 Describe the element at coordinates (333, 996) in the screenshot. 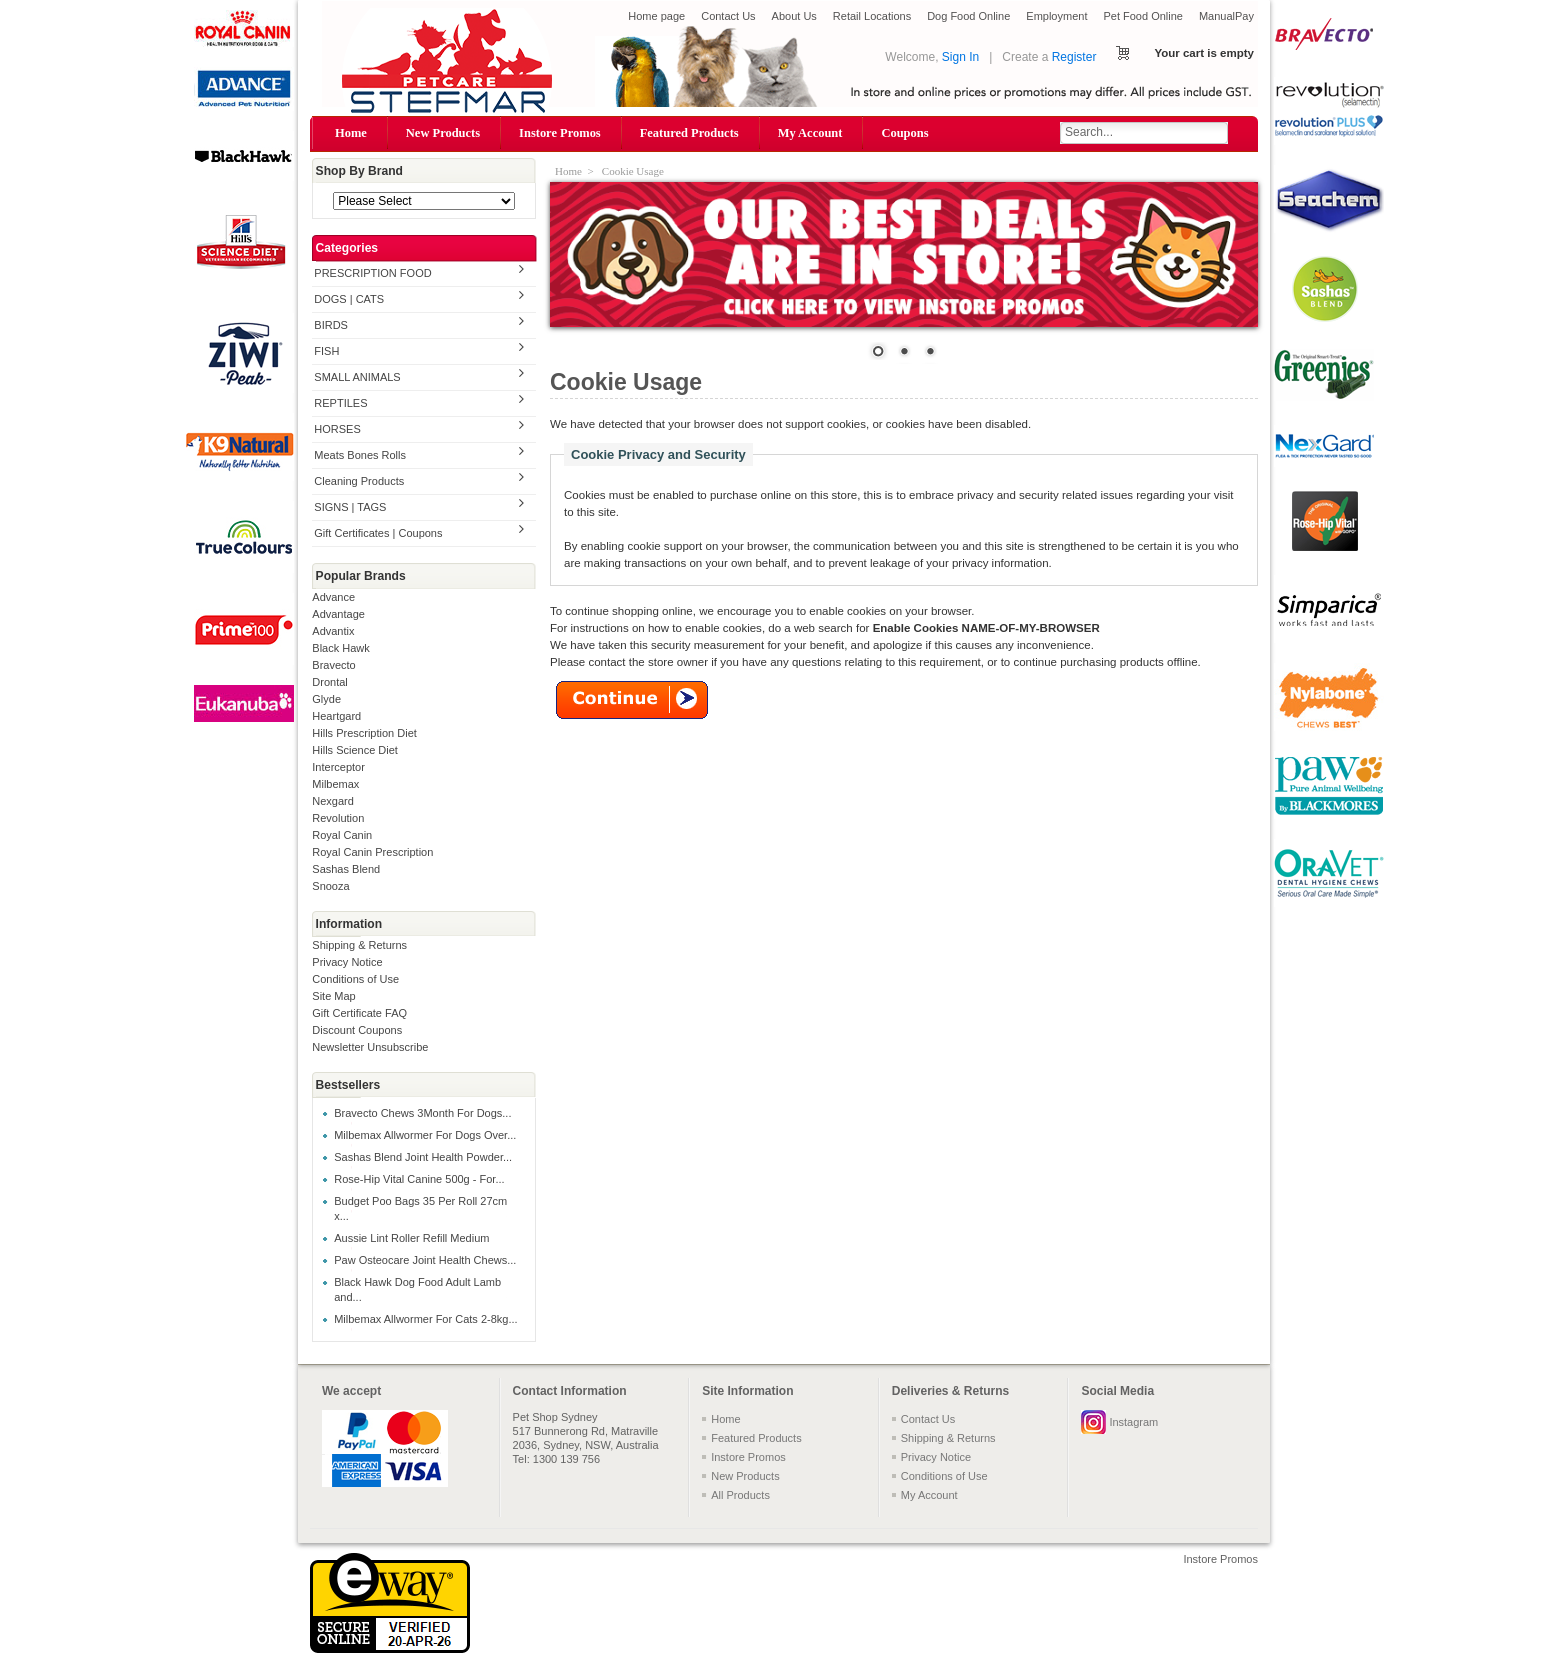

I see `Site Map` at that location.